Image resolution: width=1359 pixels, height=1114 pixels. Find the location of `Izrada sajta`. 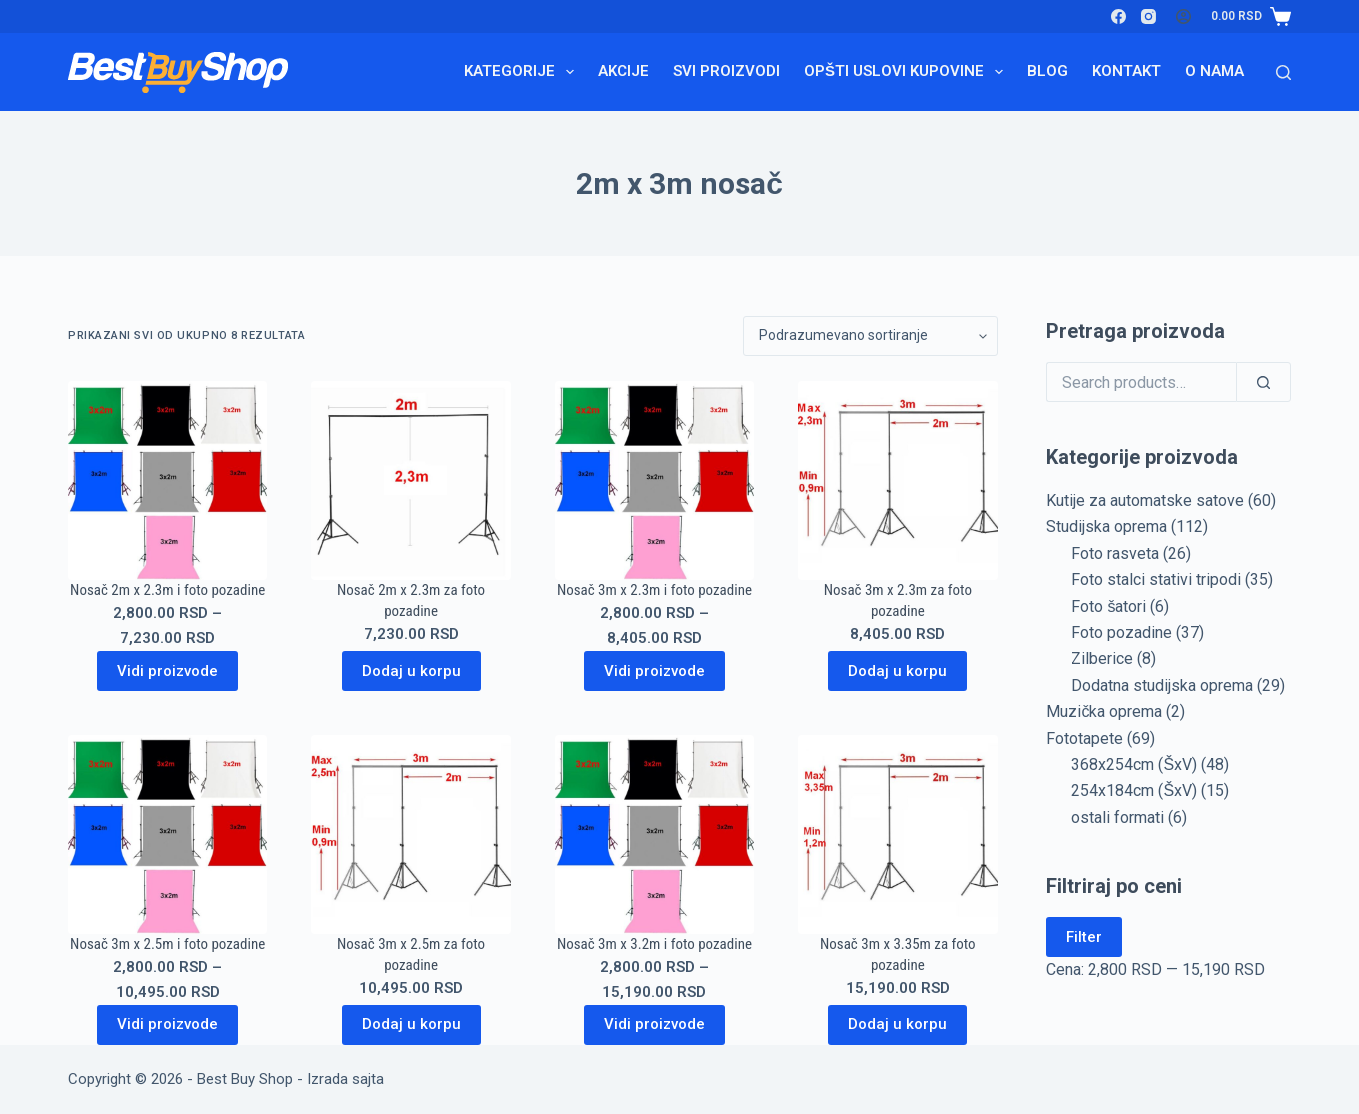

Izrada sajta is located at coordinates (345, 1079).